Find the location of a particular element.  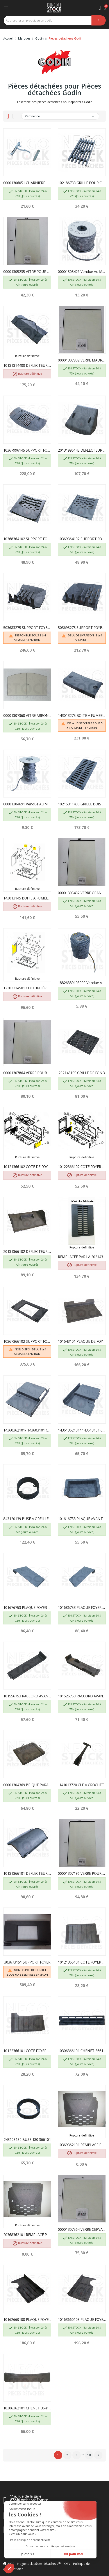

12303314501 COTE INTÉRIEUR GAUCHE GRAND REGENCE... is located at coordinates (27, 988).